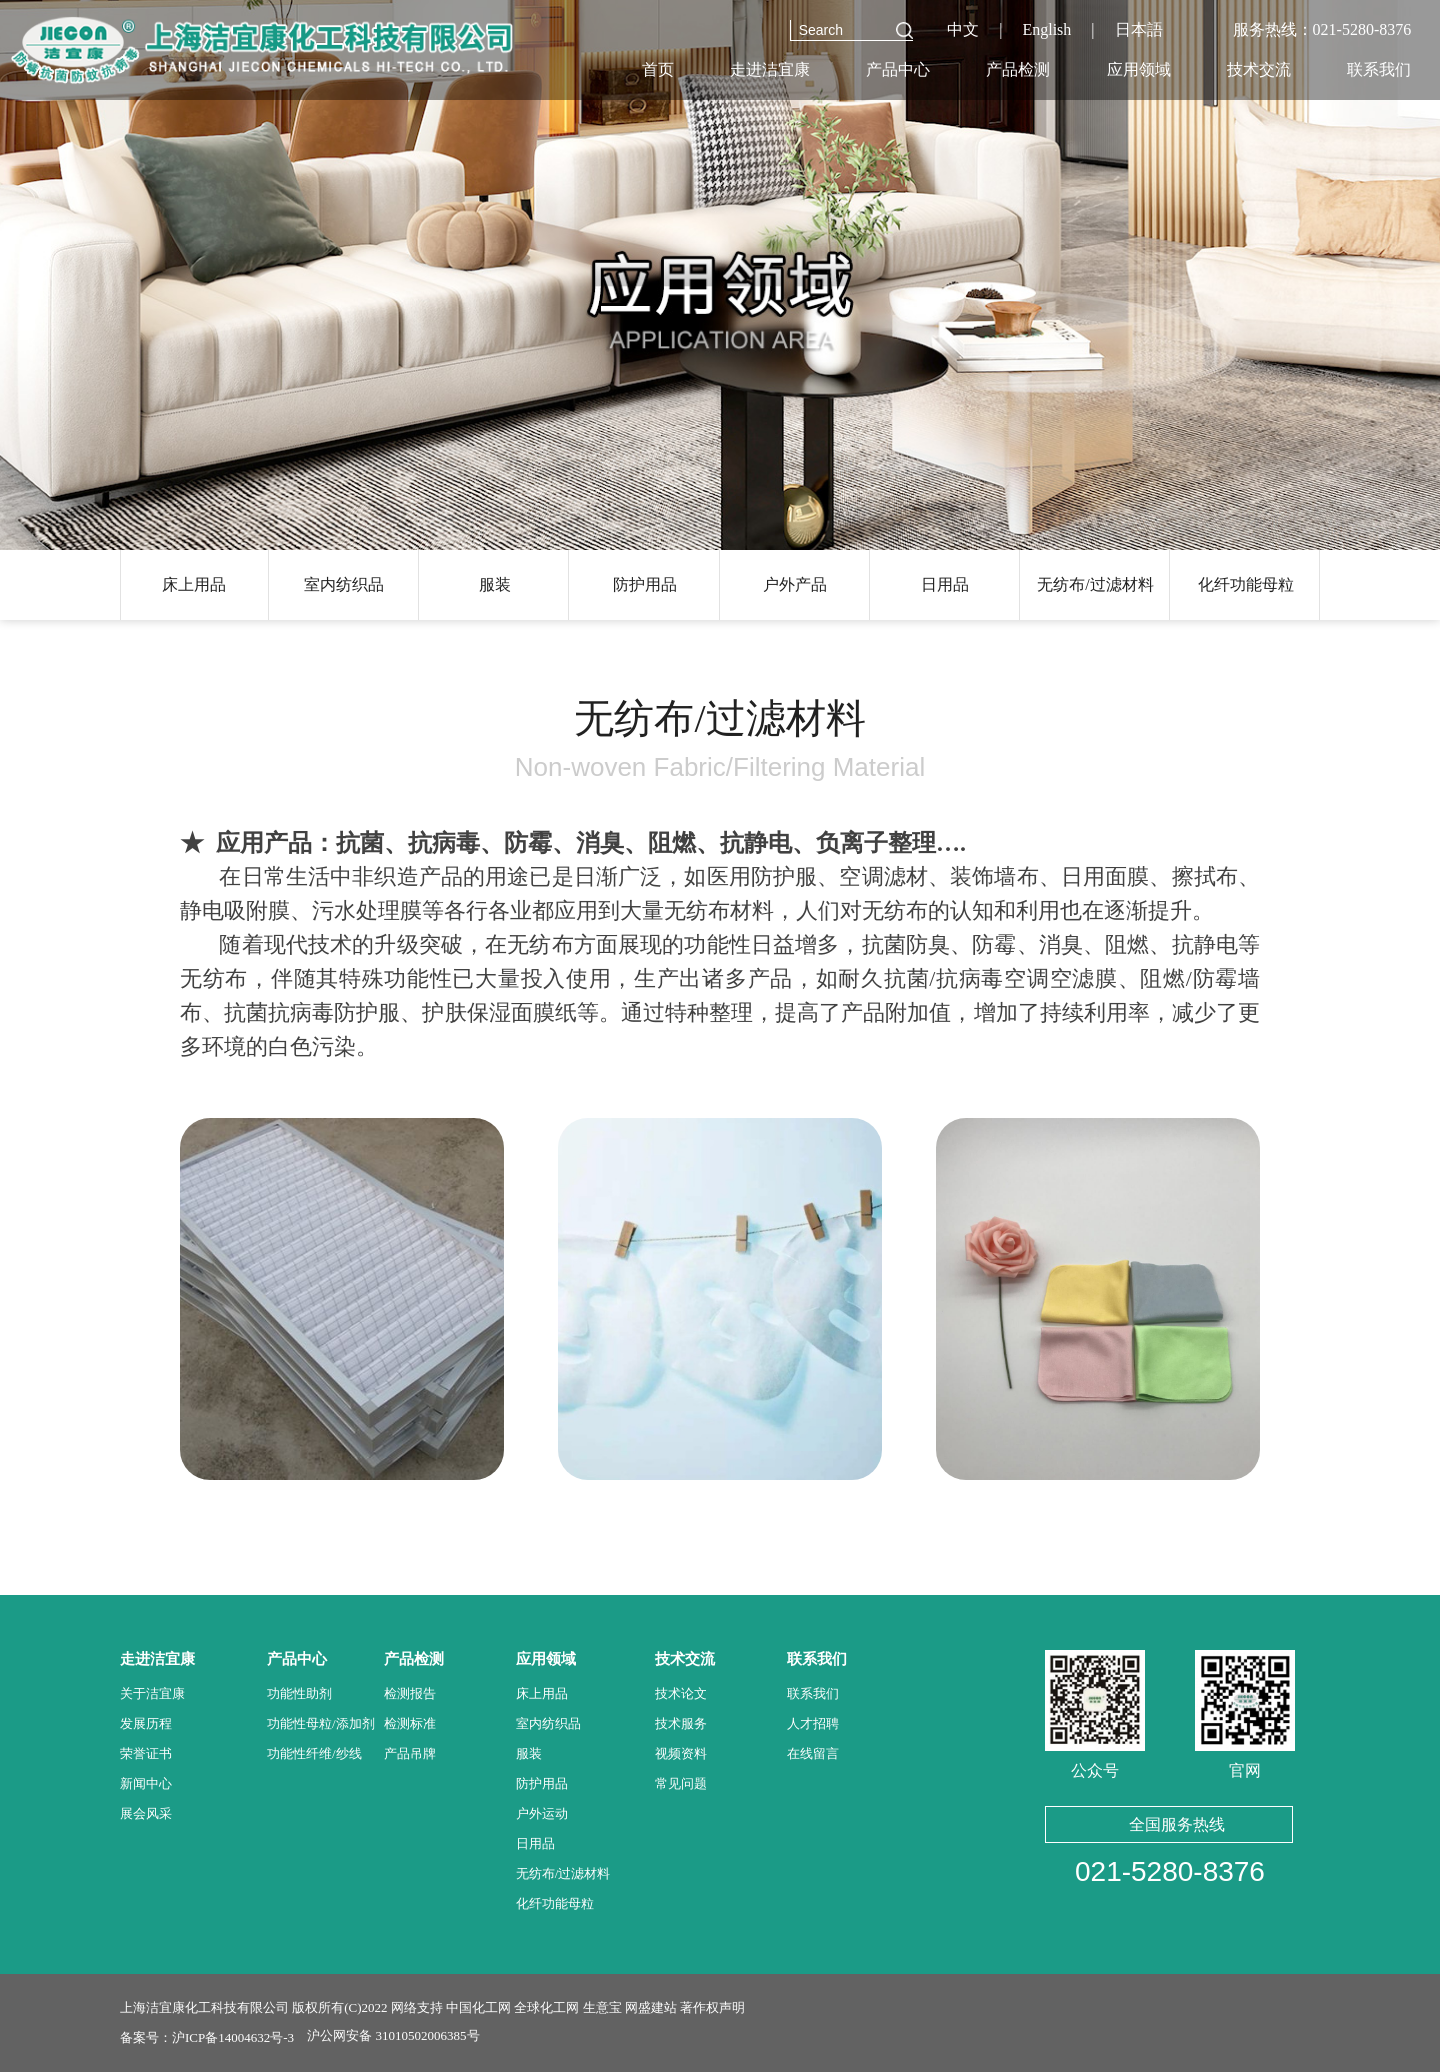 The image size is (1440, 2072). Describe the element at coordinates (602, 2007) in the screenshot. I see `生意宝` at that location.